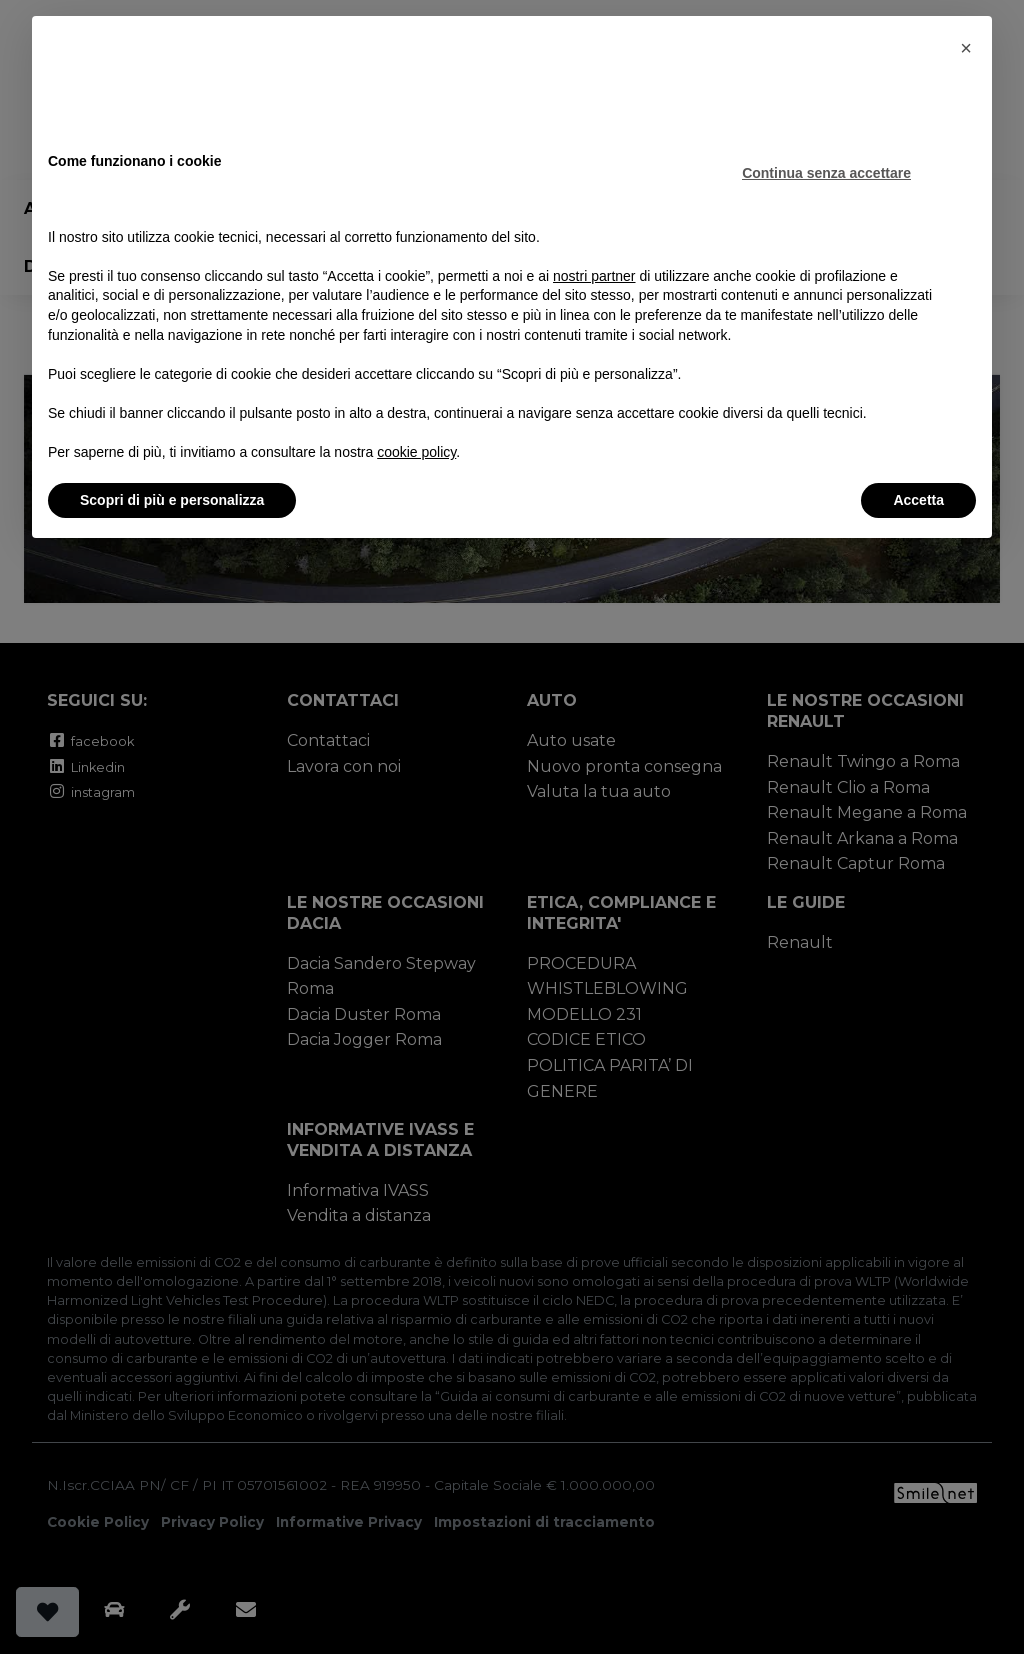 Image resolution: width=1024 pixels, height=1654 pixels. What do you see at coordinates (594, 276) in the screenshot?
I see `nostri partner` at bounding box center [594, 276].